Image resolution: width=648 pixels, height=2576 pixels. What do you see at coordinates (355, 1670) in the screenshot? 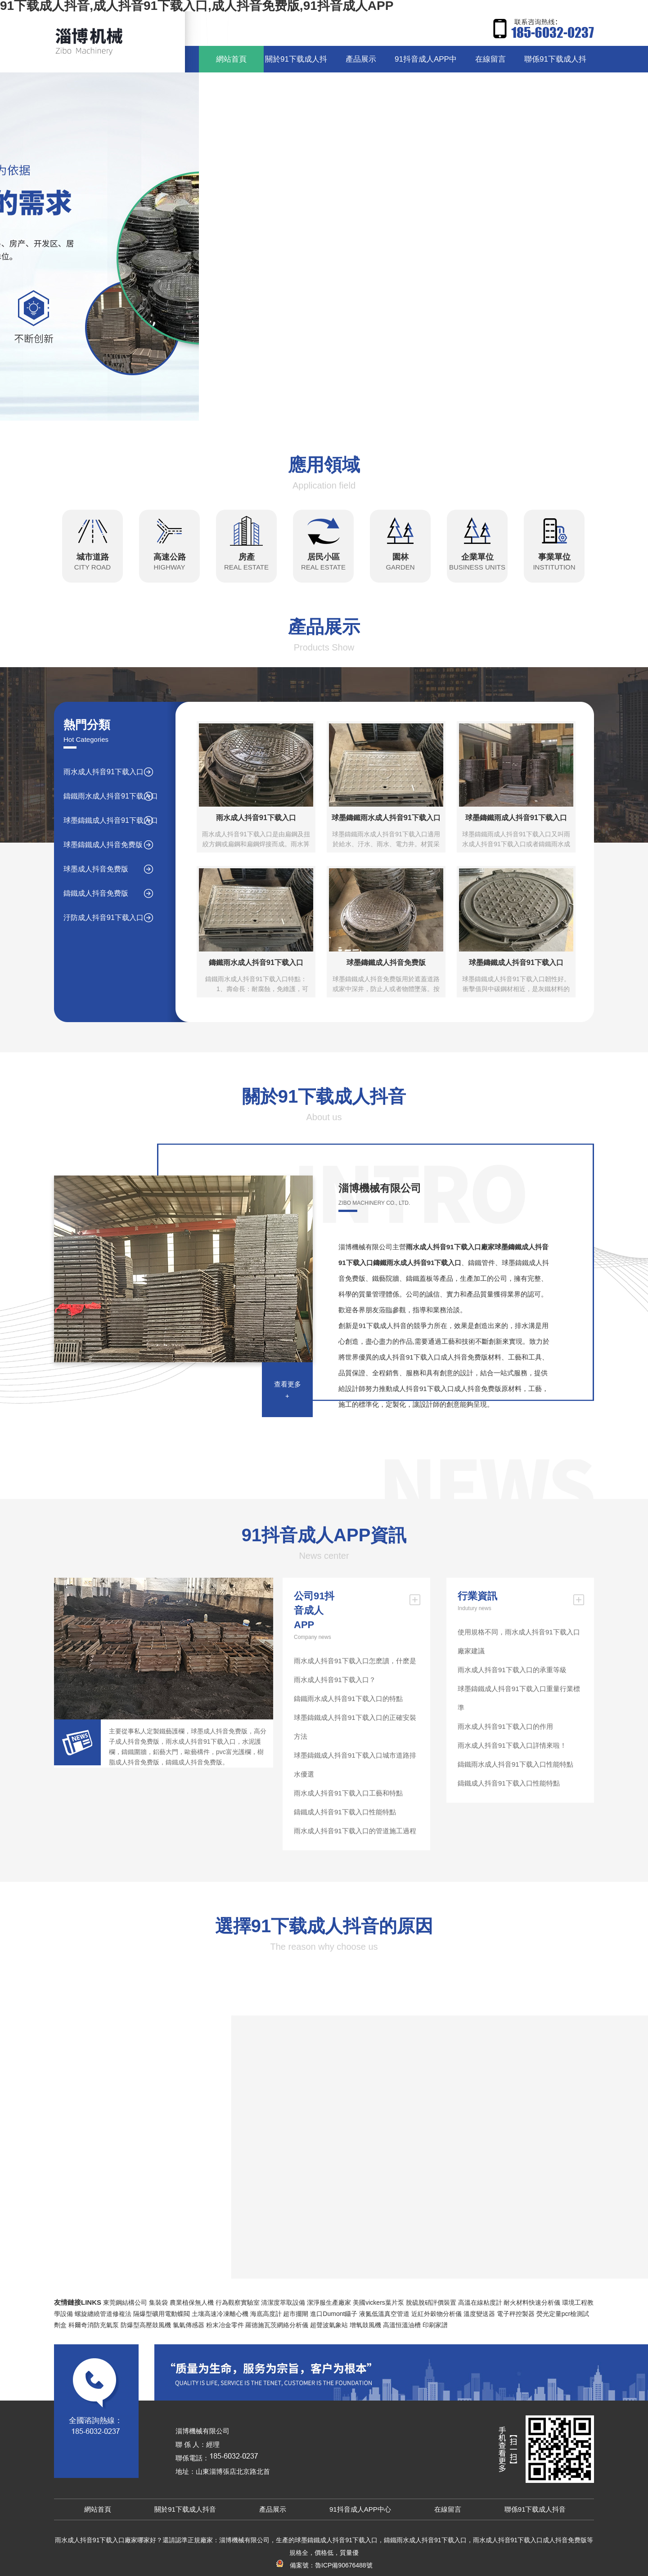
I see `雨水成人抖音91下载入口怎麽讀，什麽是雨水成人抖音91下载入口？` at bounding box center [355, 1670].